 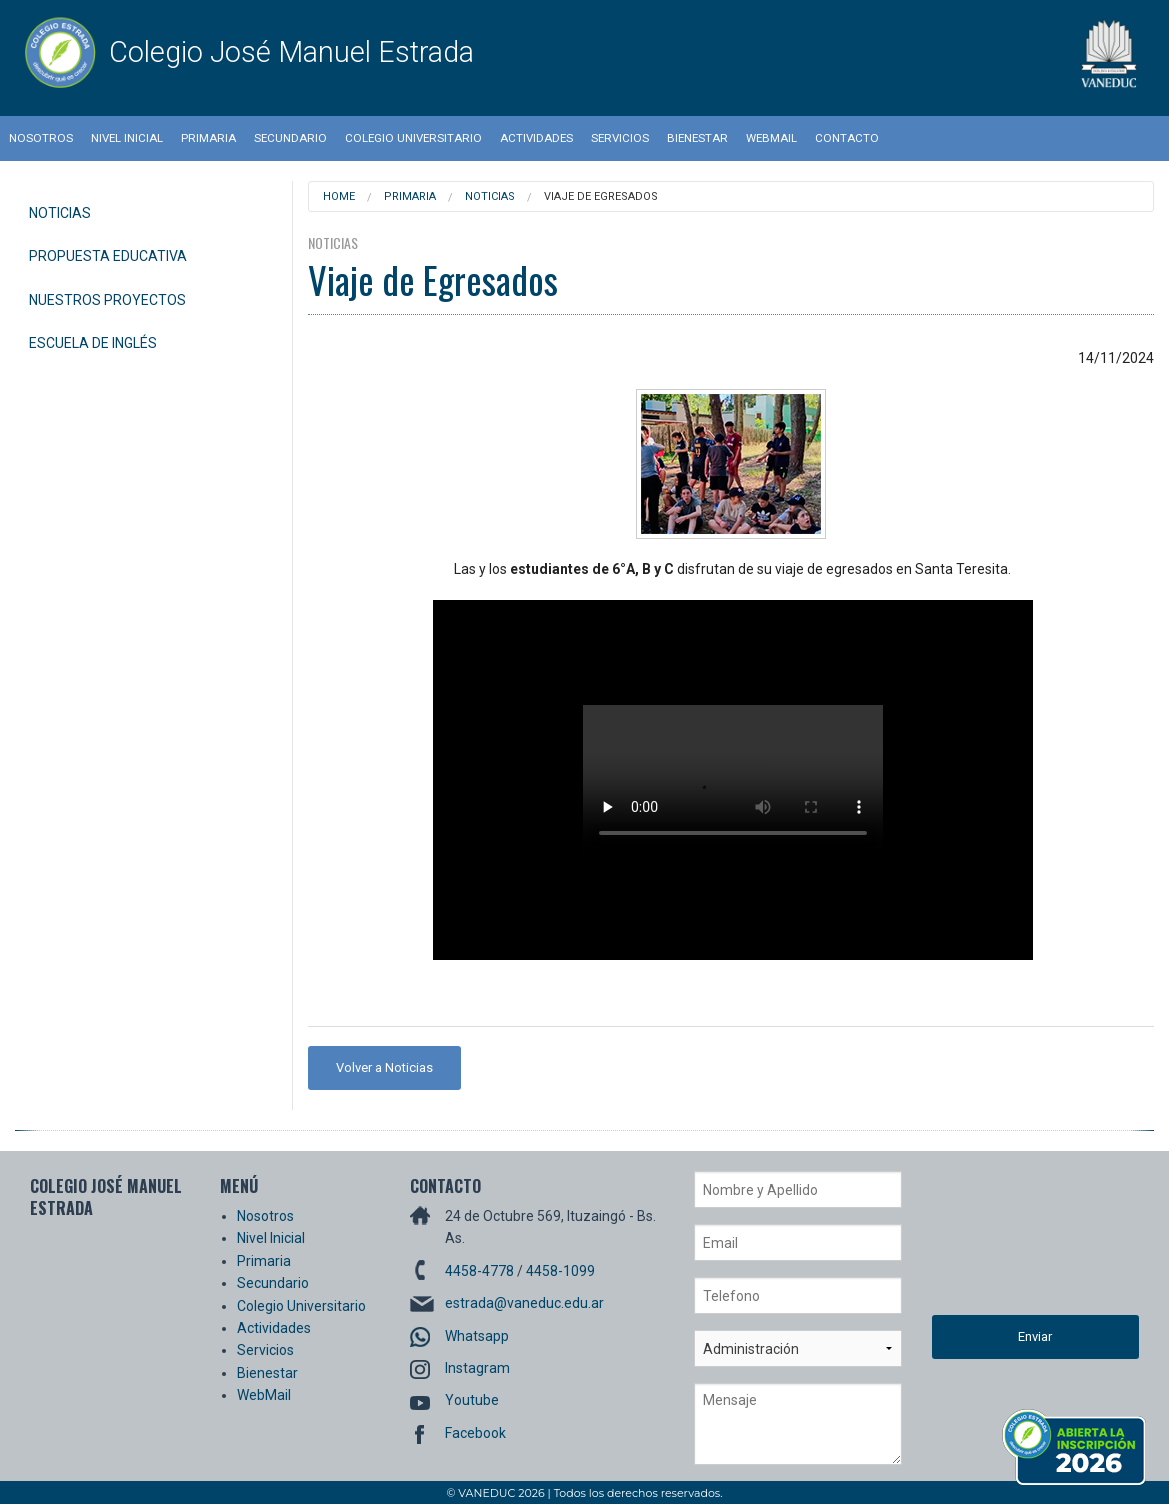 I want to click on Whatsapp, so click(x=477, y=1336).